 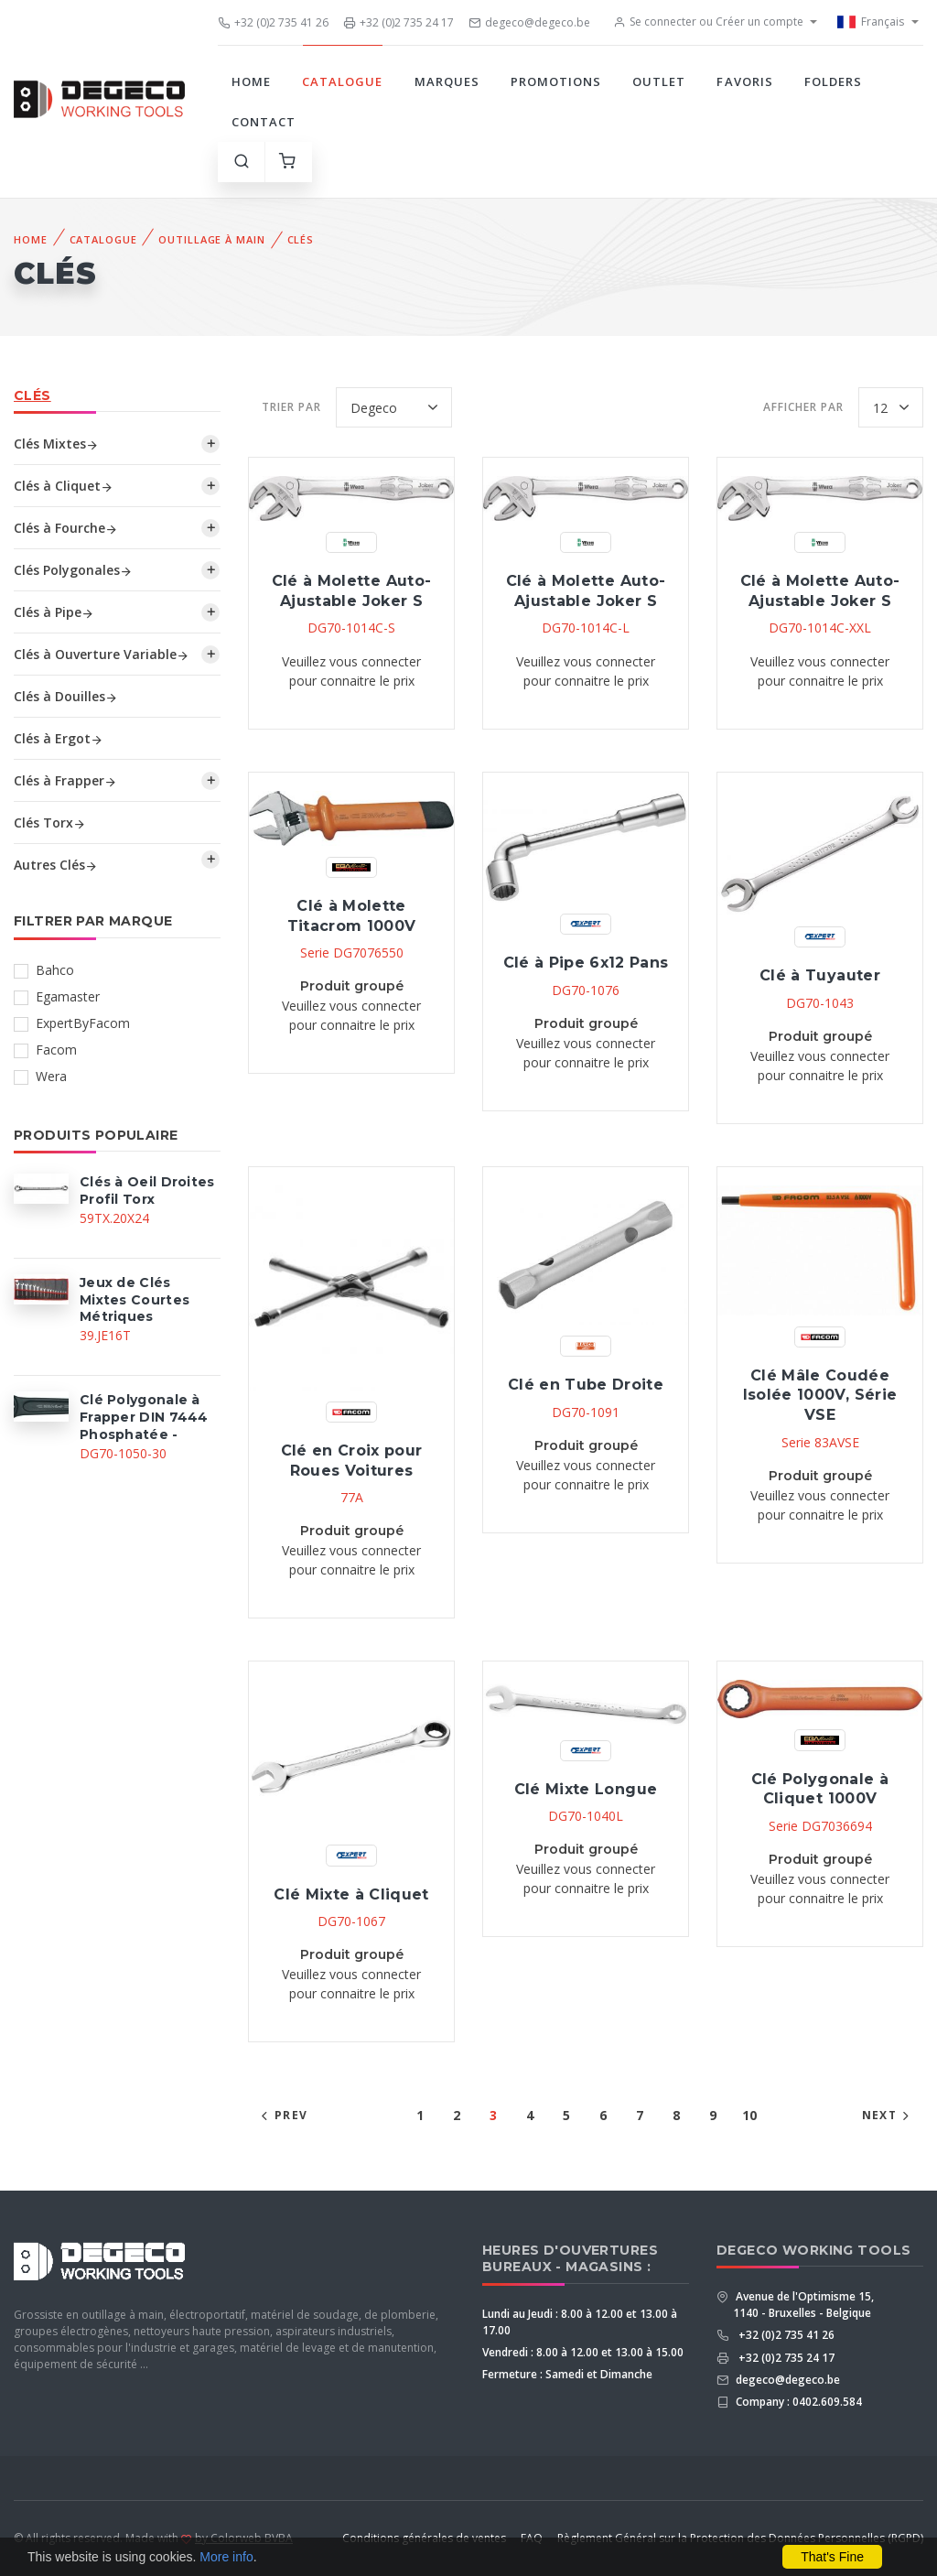 What do you see at coordinates (342, 81) in the screenshot?
I see `Catalogue` at bounding box center [342, 81].